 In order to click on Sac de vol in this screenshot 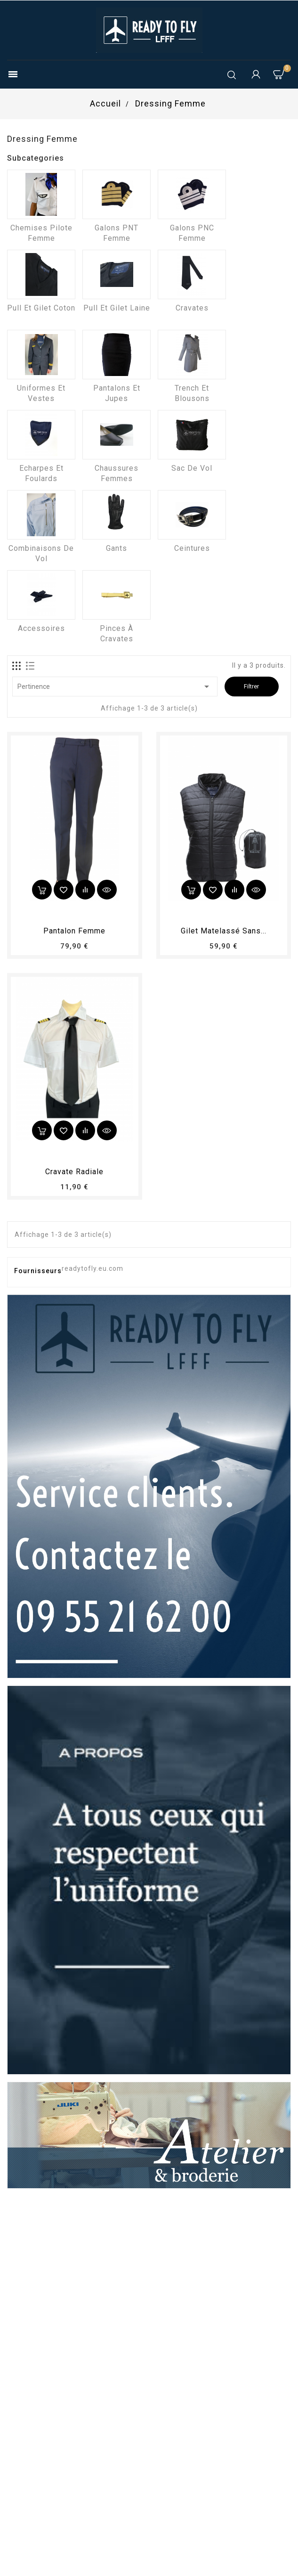, I will do `click(191, 468)`.